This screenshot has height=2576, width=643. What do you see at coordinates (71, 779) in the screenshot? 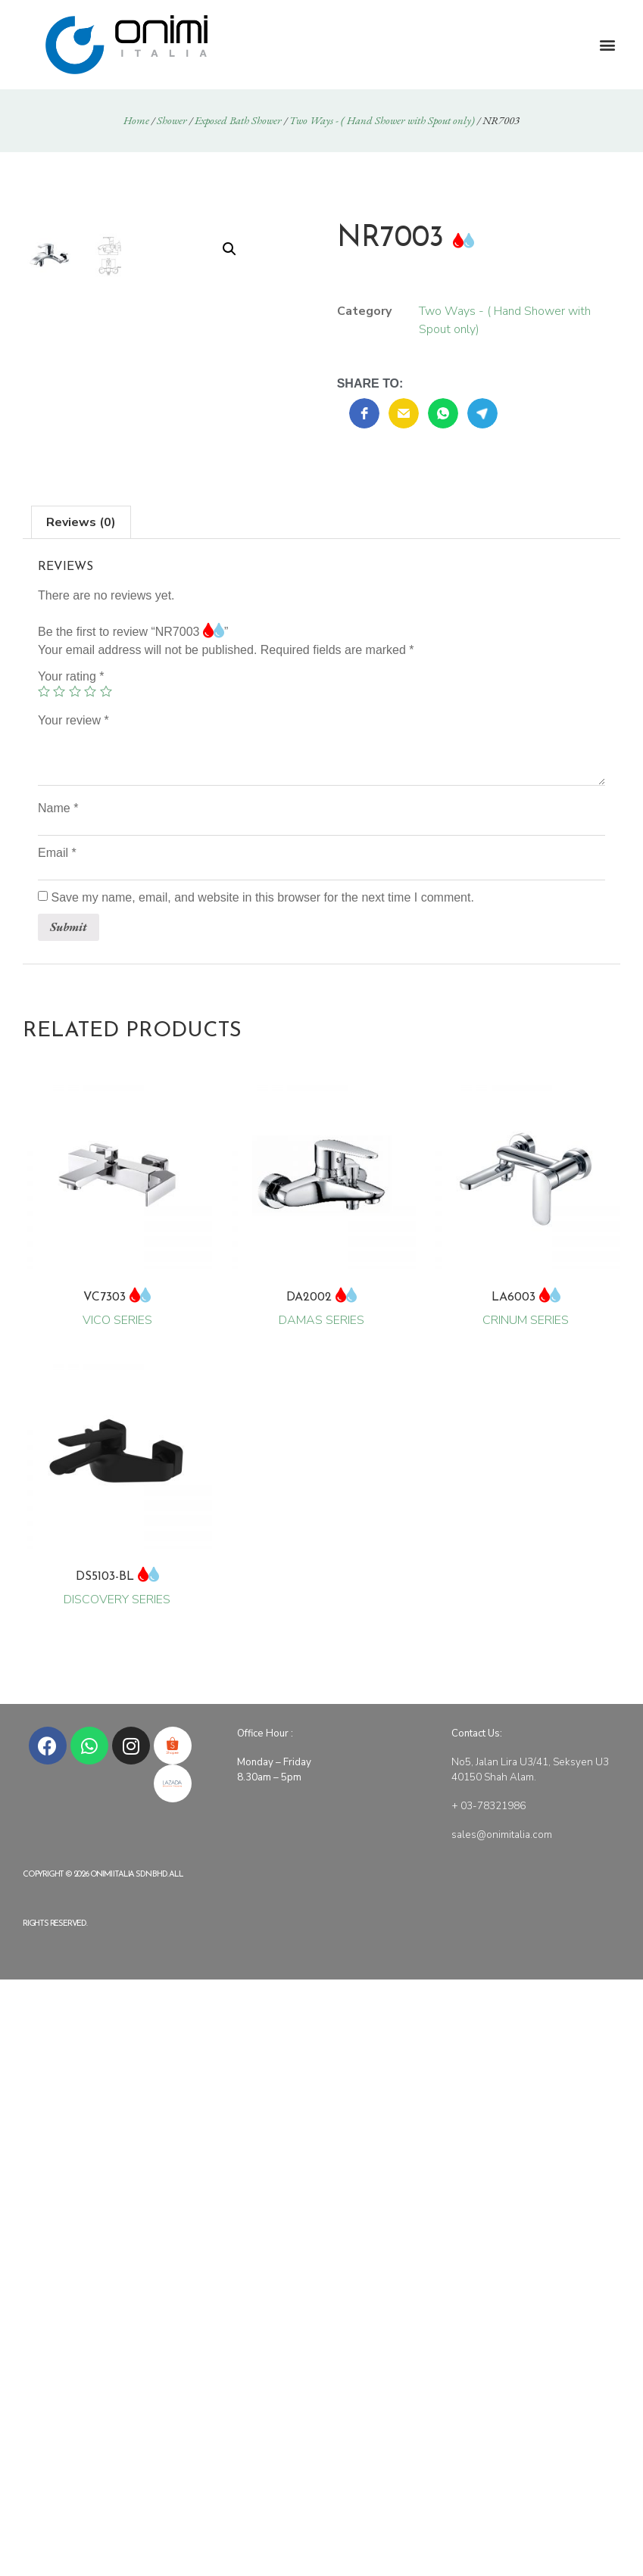
I see `Your rating` at bounding box center [71, 779].